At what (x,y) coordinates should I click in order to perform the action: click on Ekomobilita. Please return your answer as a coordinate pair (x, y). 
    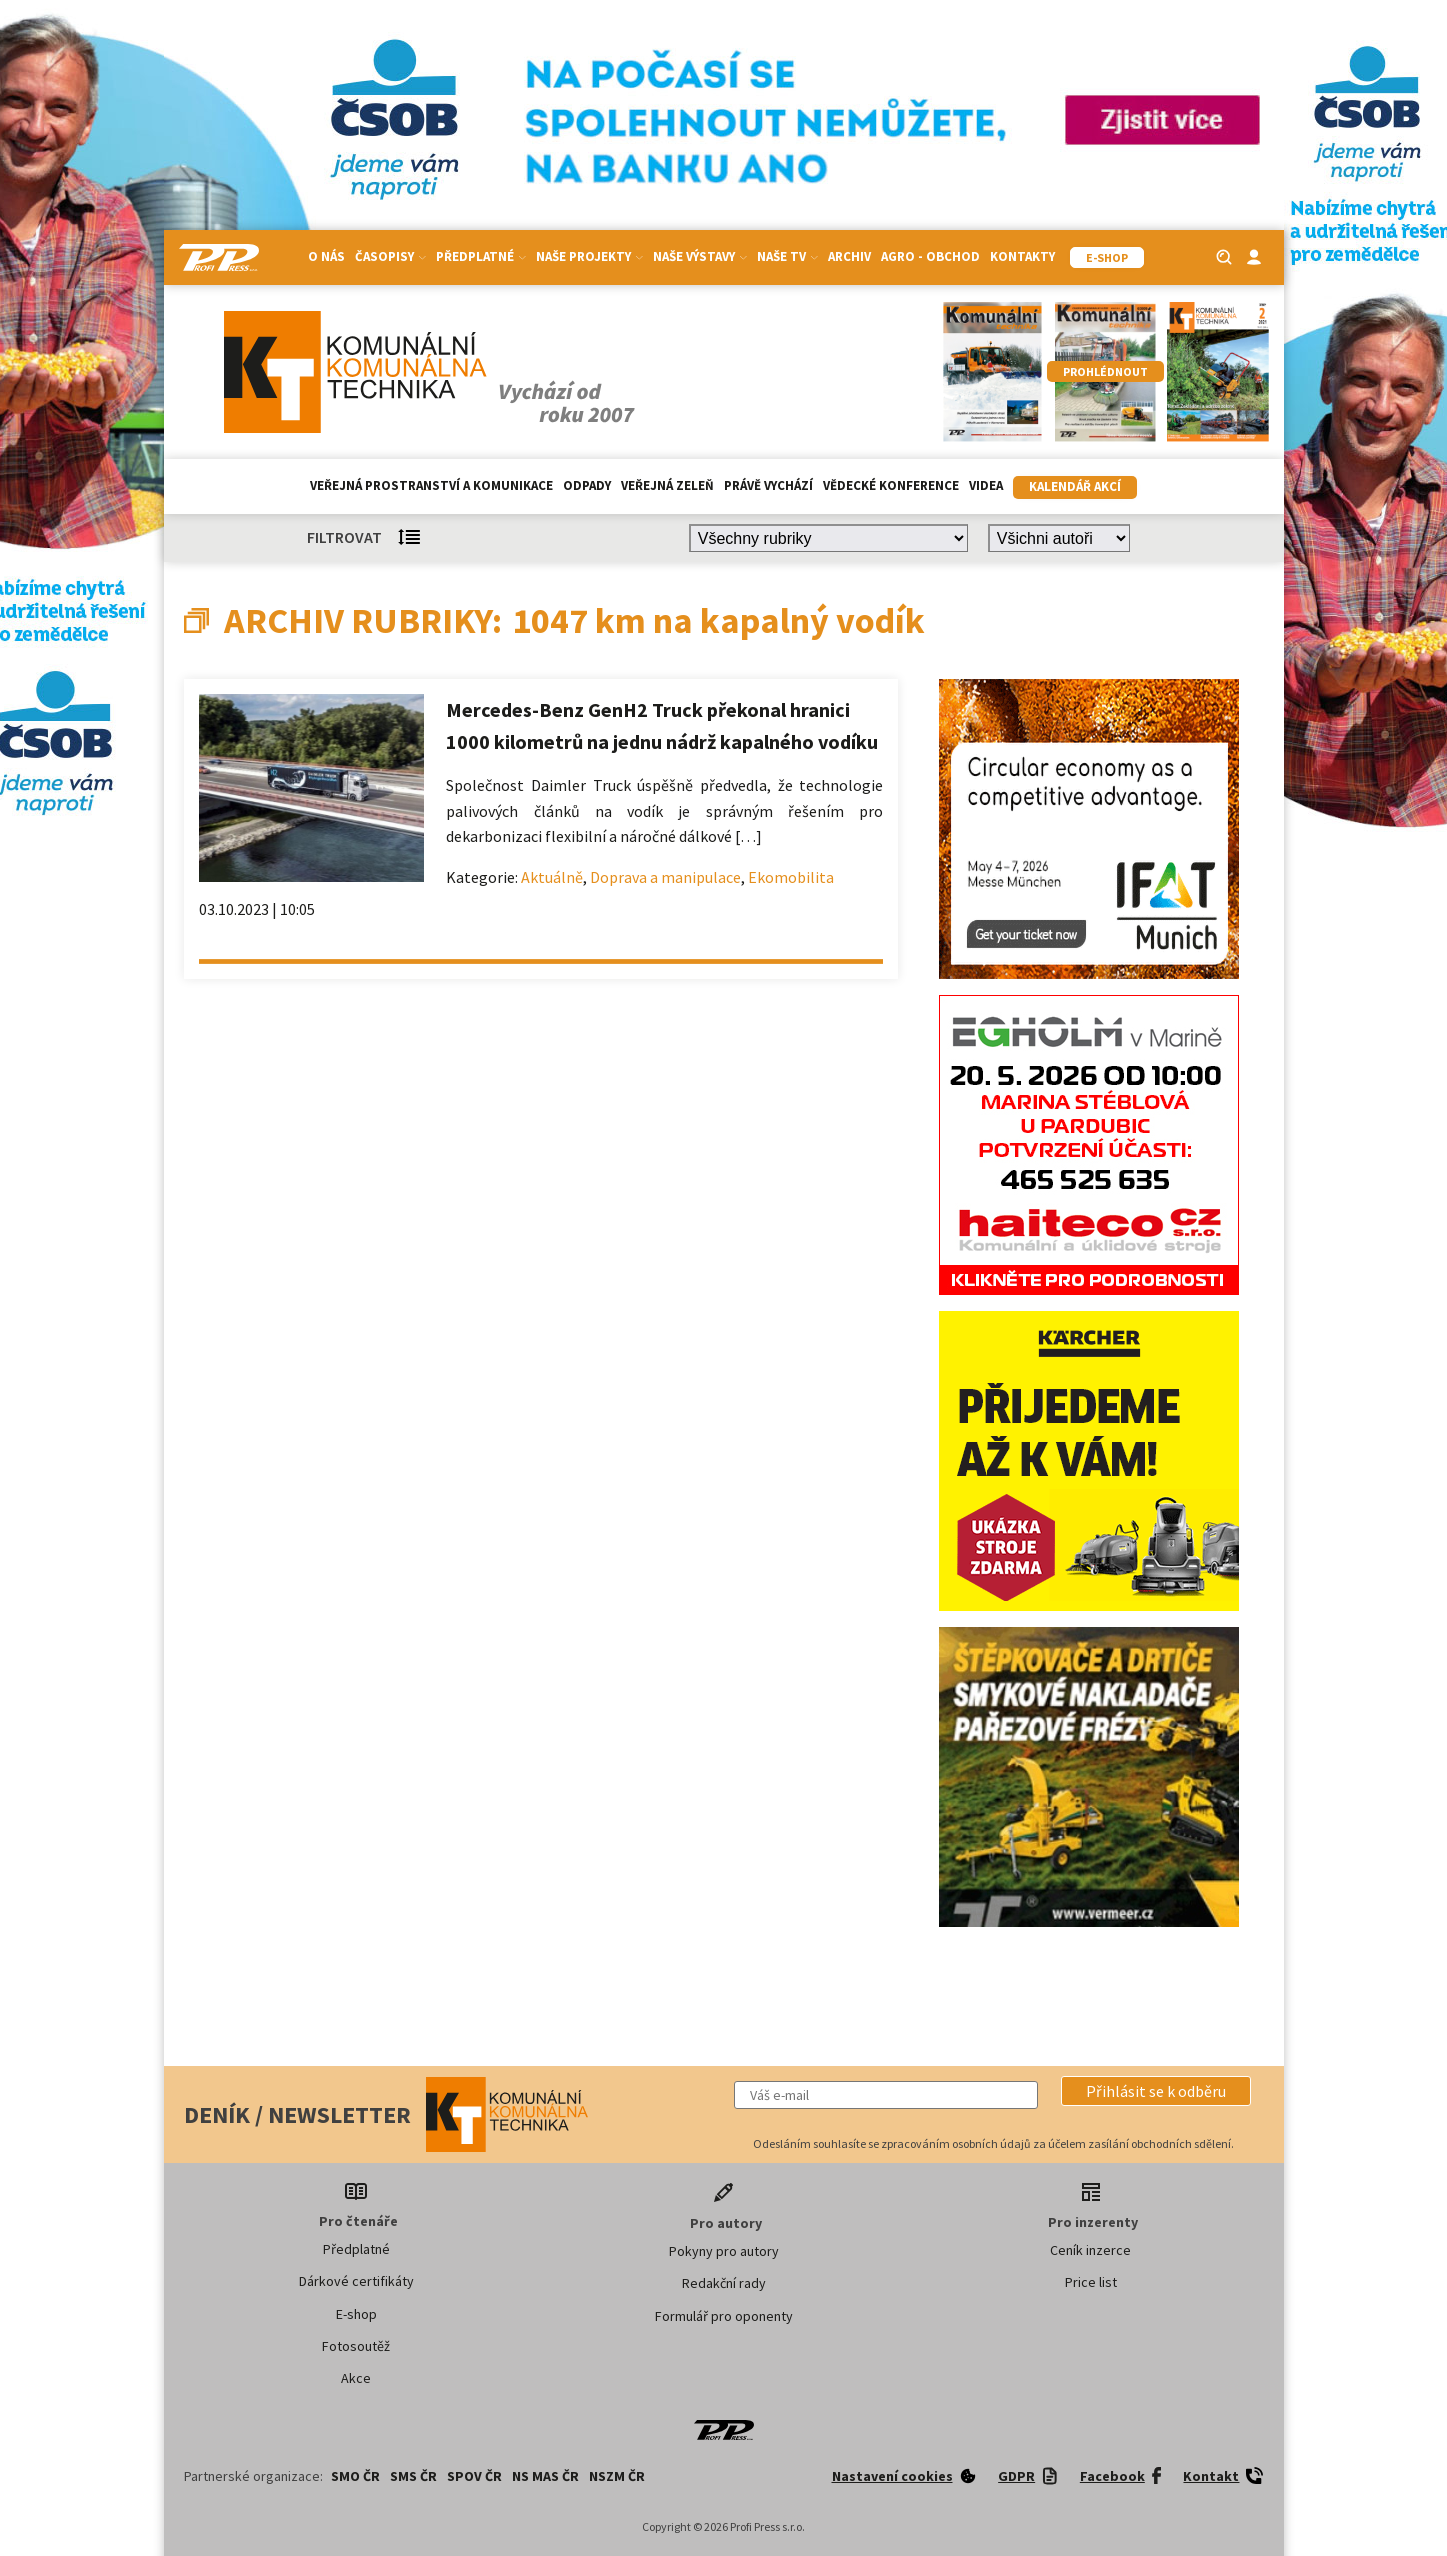
    Looking at the image, I should click on (791, 877).